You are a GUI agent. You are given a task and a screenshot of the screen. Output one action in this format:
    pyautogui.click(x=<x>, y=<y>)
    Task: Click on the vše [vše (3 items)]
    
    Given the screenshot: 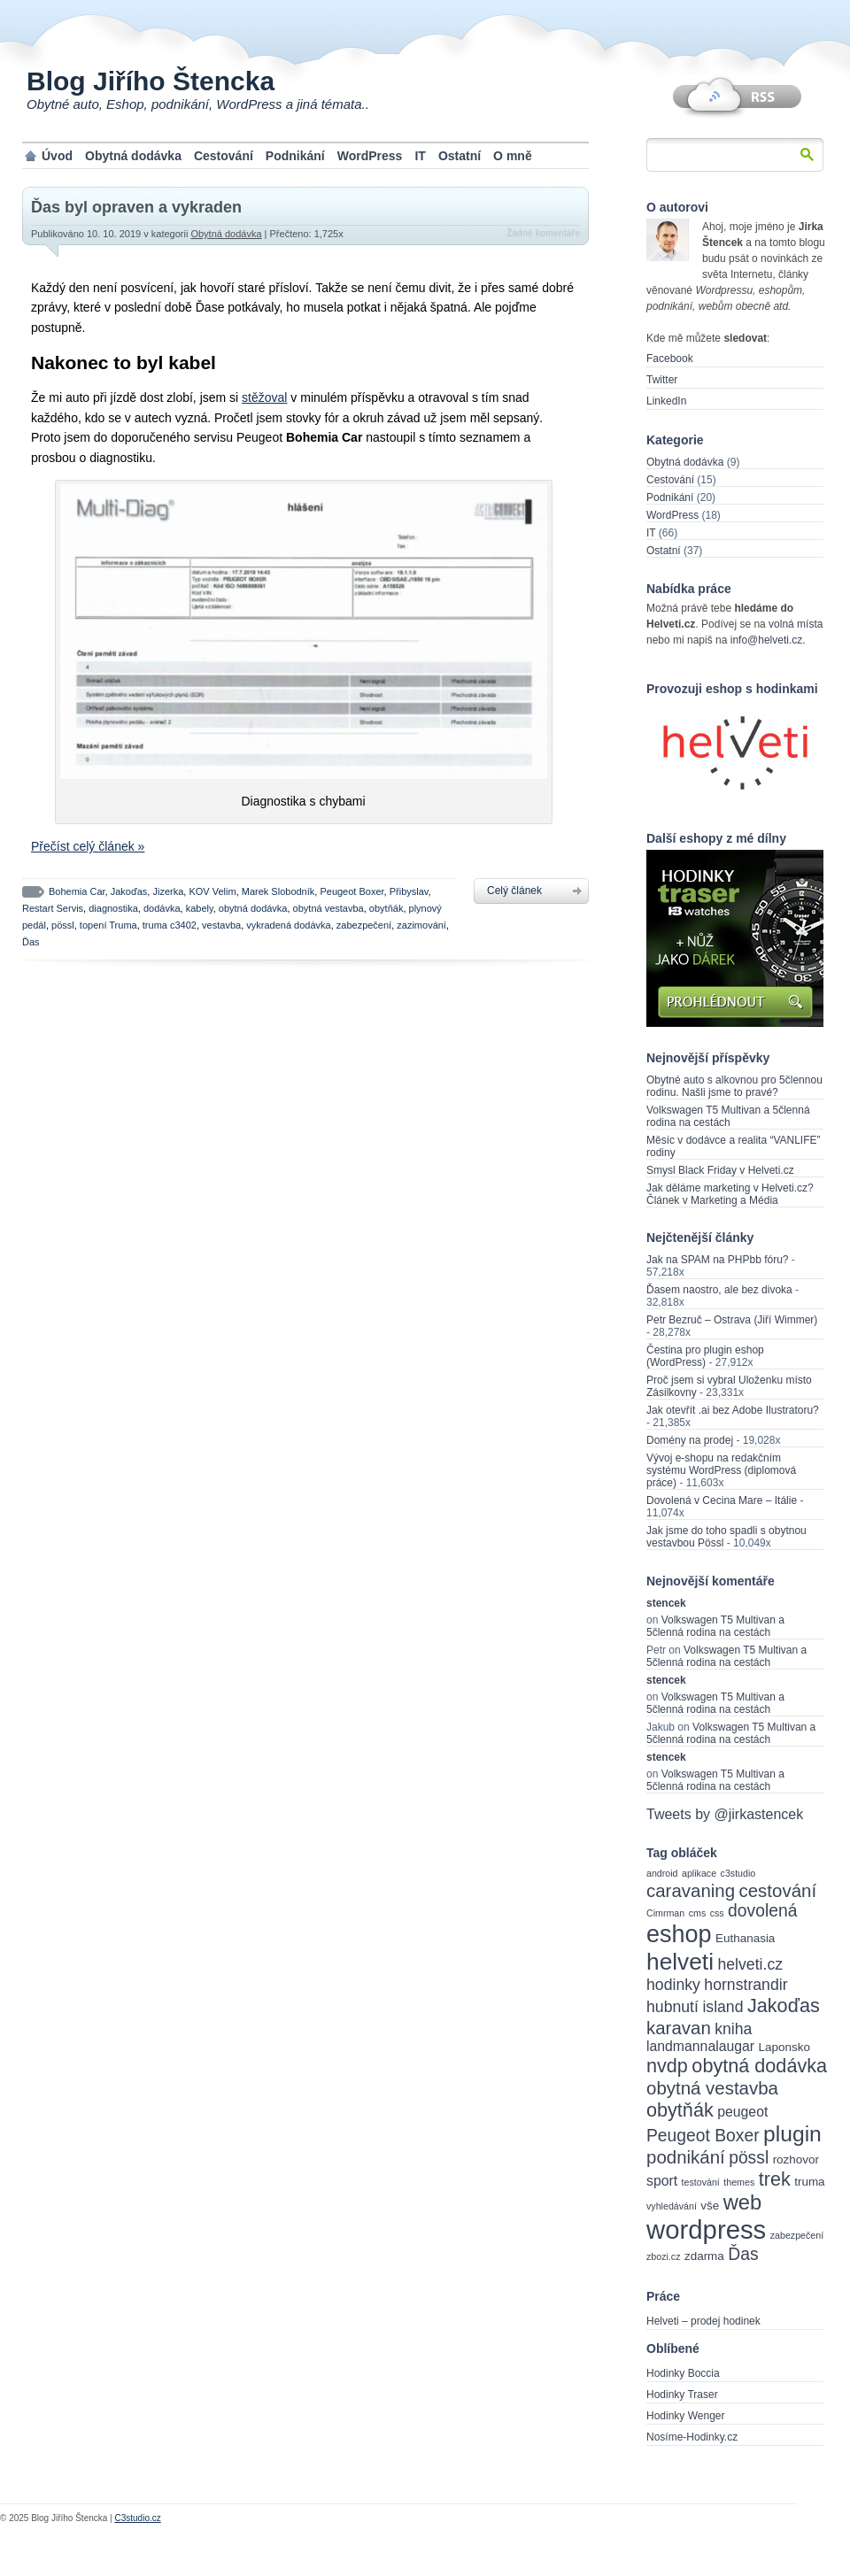 What is the action you would take?
    pyautogui.click(x=709, y=2205)
    